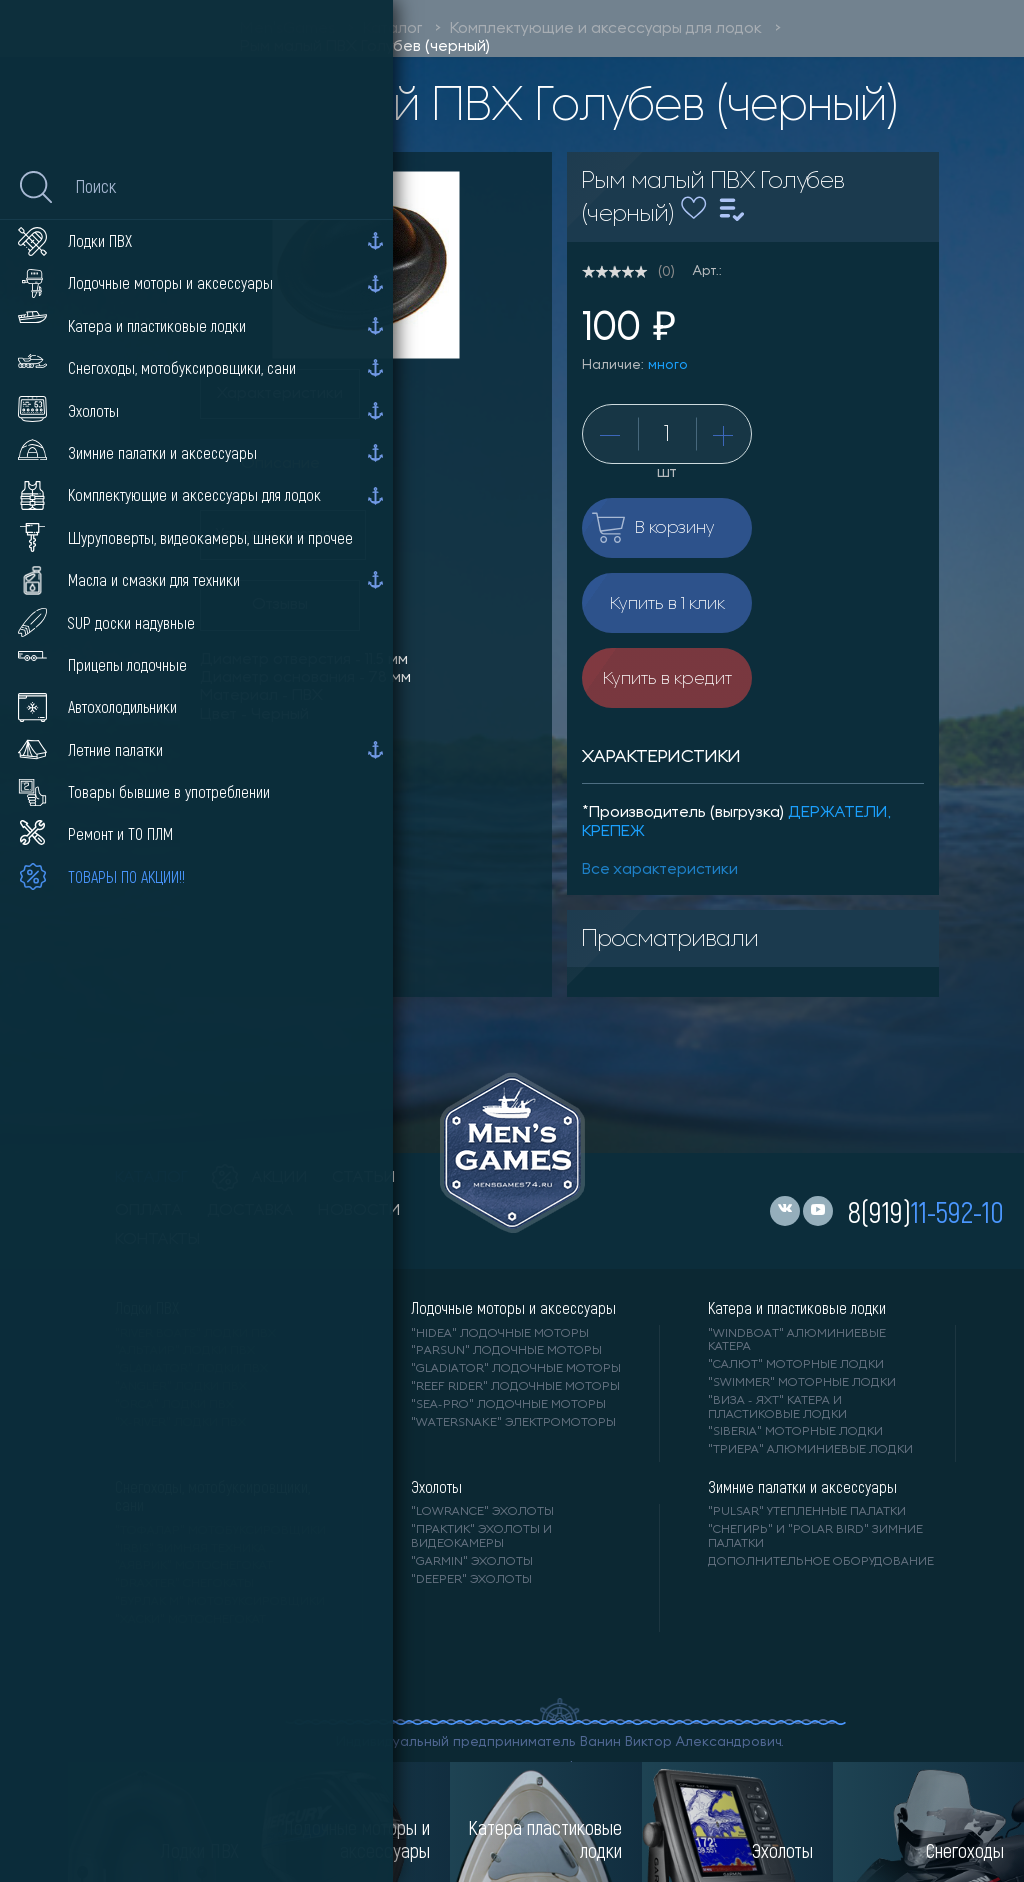  What do you see at coordinates (149, 1211) in the screenshot?
I see `оплата` at bounding box center [149, 1211].